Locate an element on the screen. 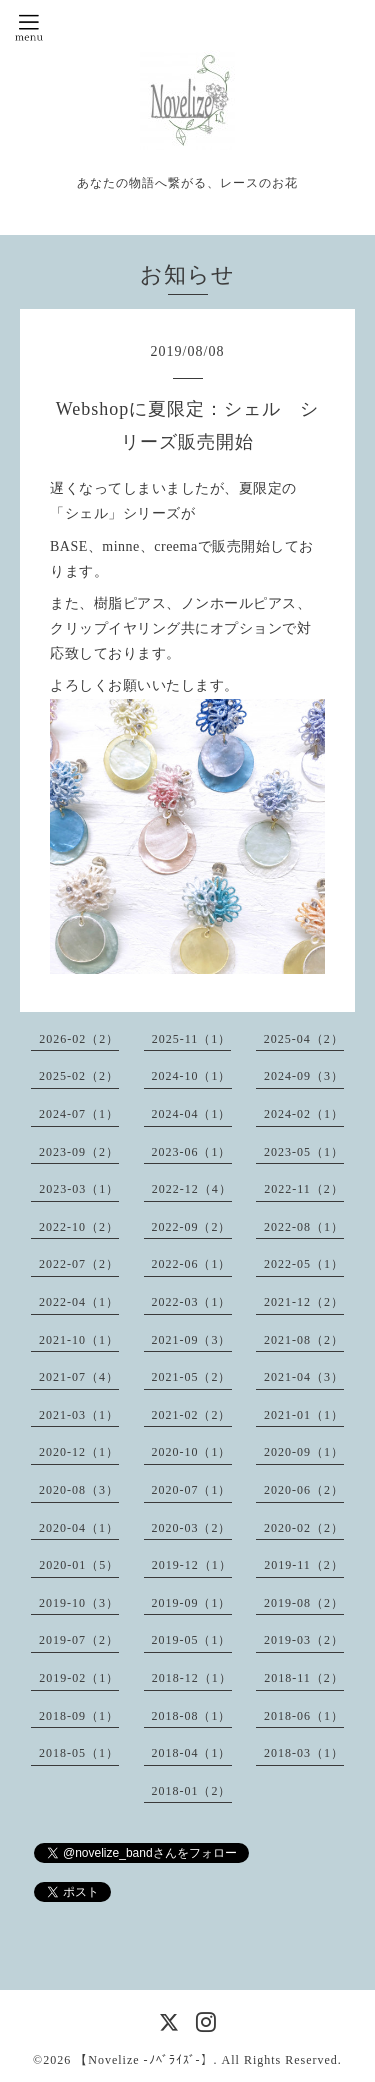  2021-01（1） is located at coordinates (304, 1415).